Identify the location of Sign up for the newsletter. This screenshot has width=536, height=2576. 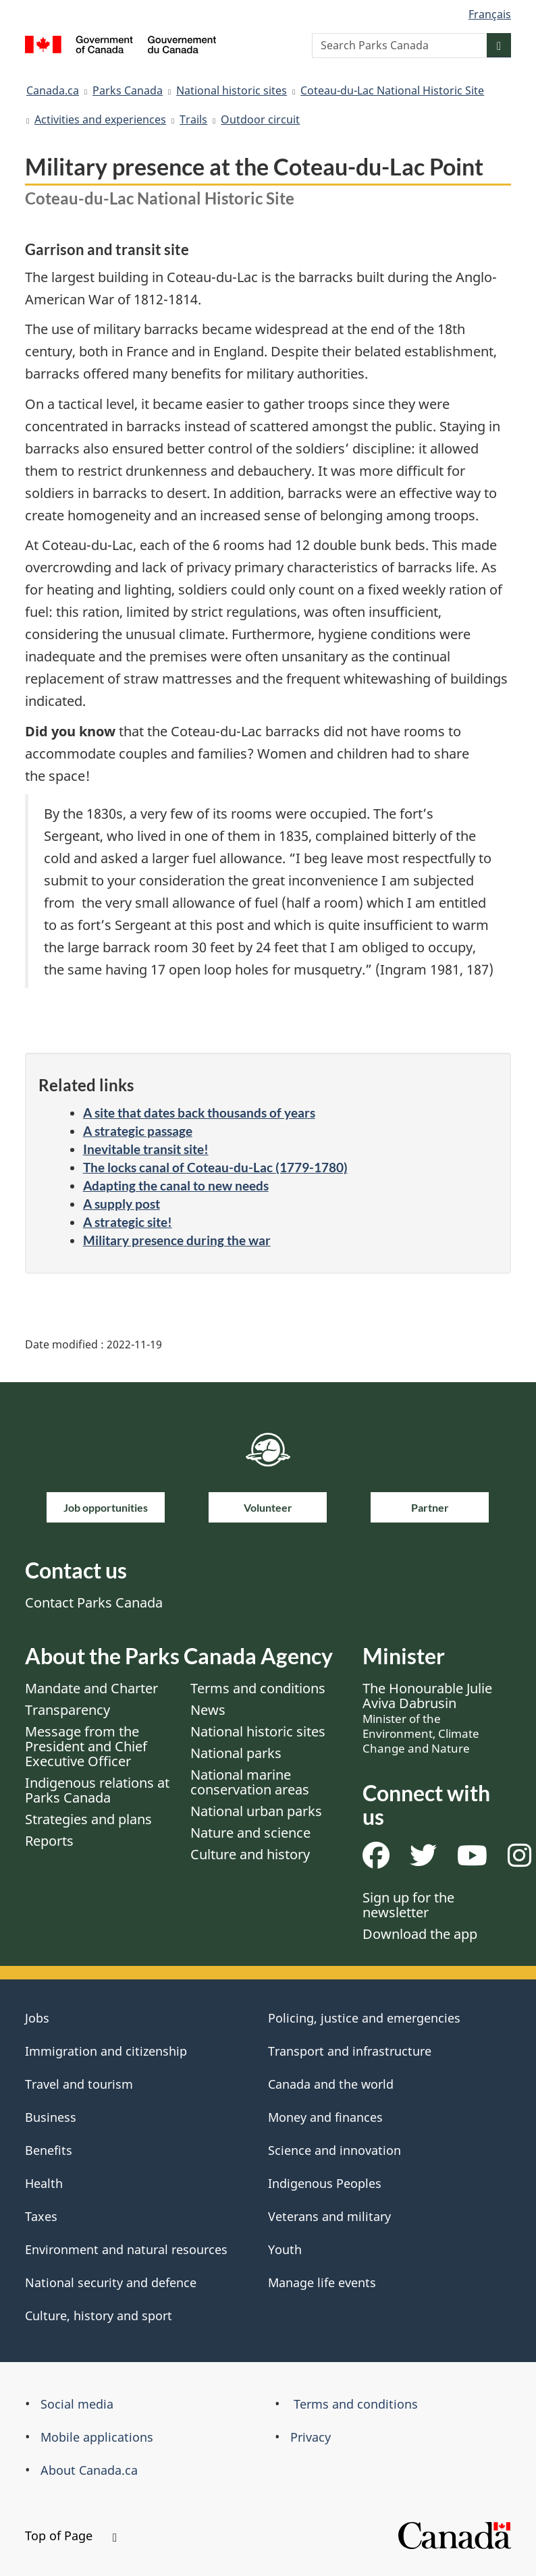
(408, 1904).